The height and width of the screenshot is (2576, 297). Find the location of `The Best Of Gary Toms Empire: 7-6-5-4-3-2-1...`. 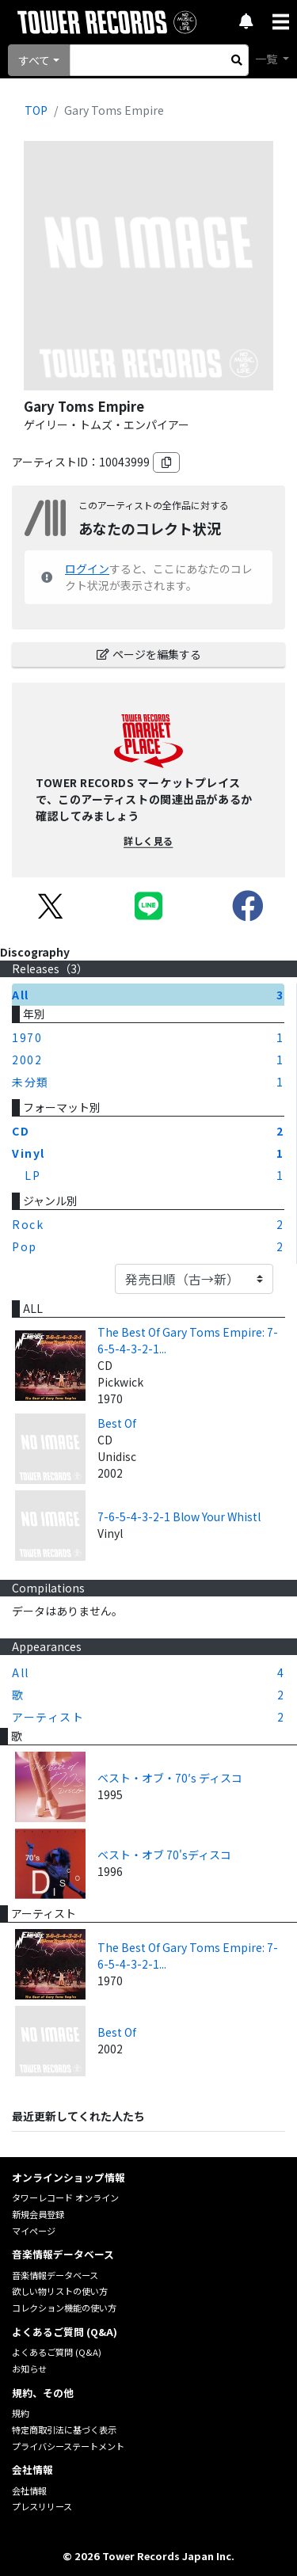

The Best Of Gary Toms Empire: 7-6-5-4-3-2-1... is located at coordinates (187, 1340).